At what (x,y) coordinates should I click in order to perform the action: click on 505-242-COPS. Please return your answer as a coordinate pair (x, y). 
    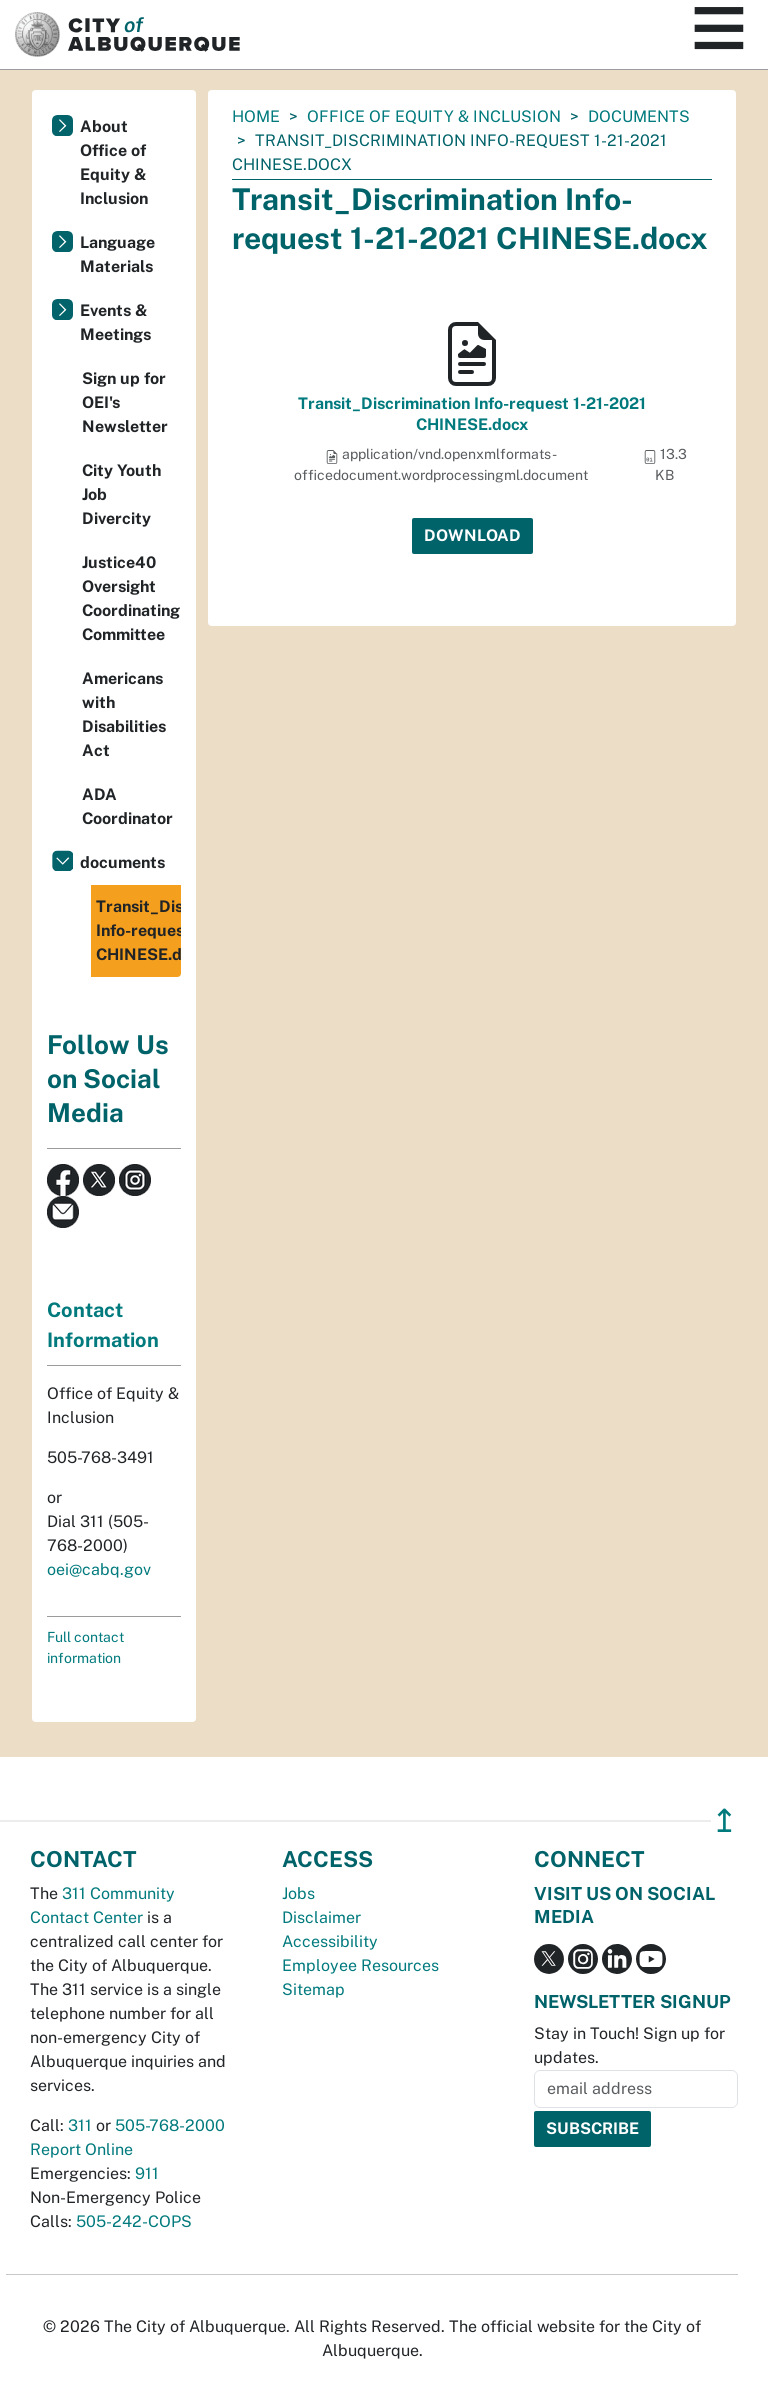
    Looking at the image, I should click on (134, 2221).